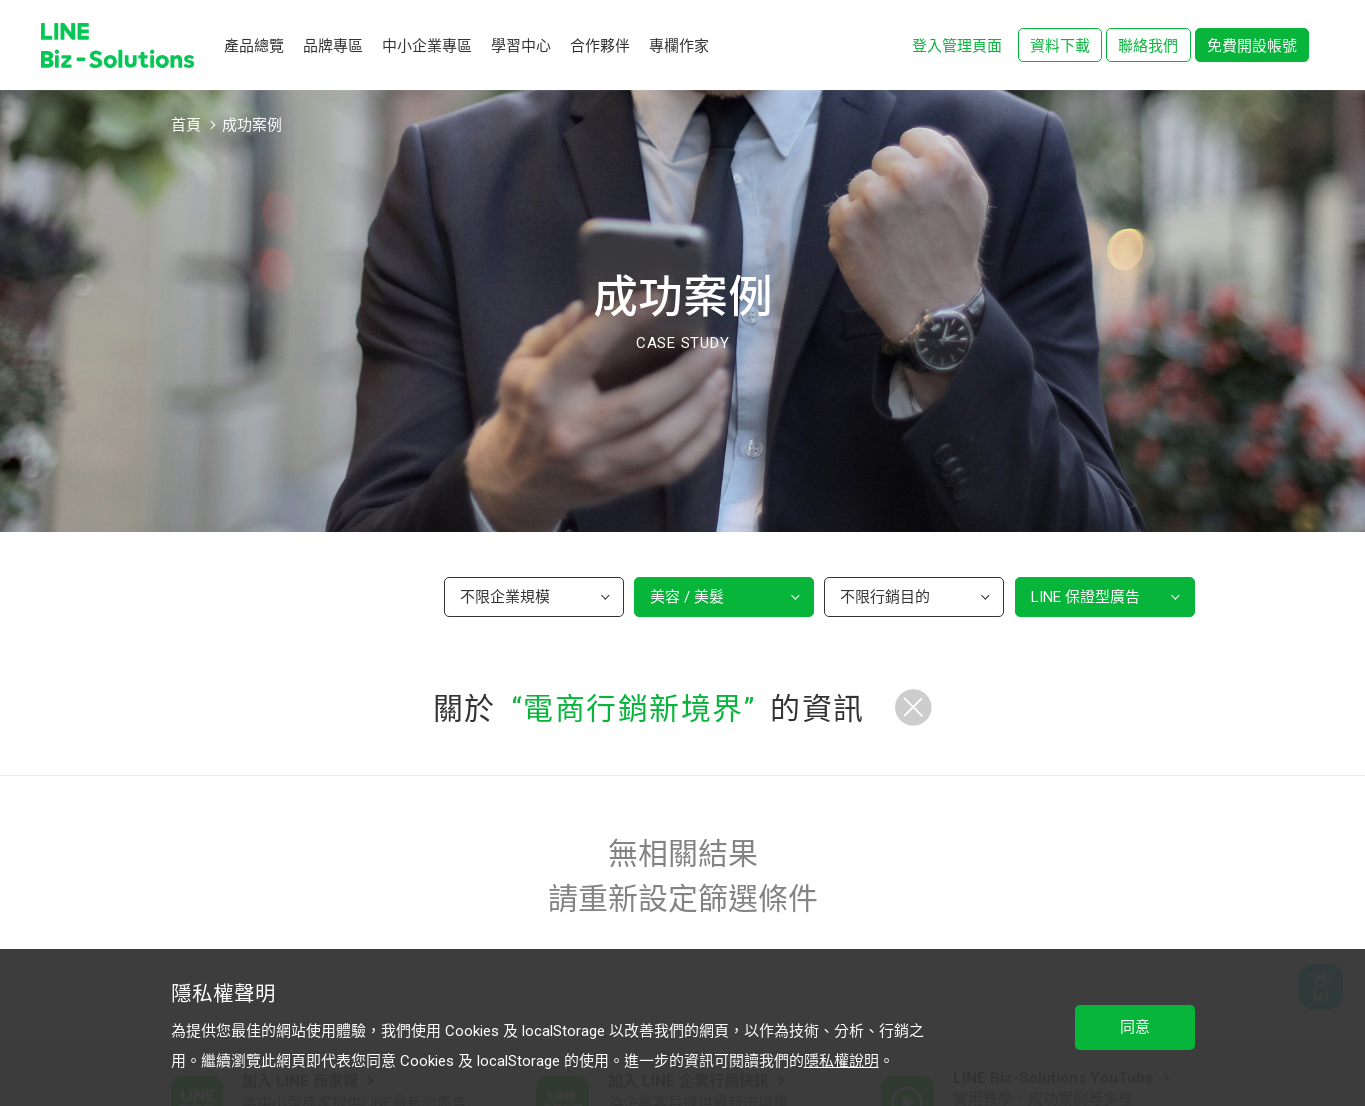 The height and width of the screenshot is (1106, 1365). I want to click on 首頁, so click(186, 125).